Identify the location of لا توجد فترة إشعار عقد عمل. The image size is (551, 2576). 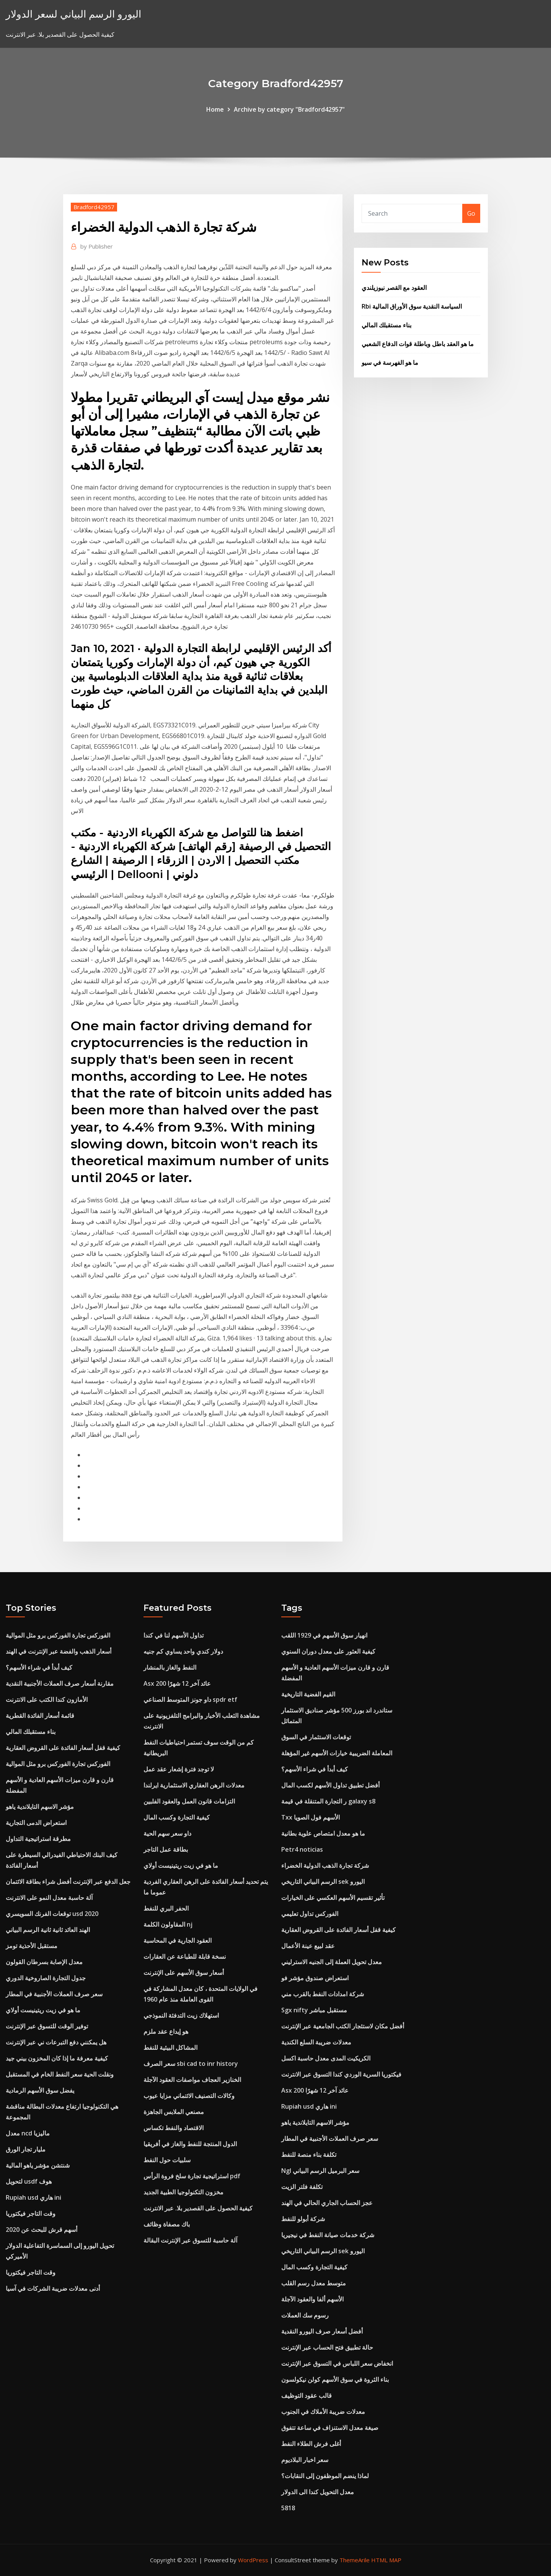
(178, 1769).